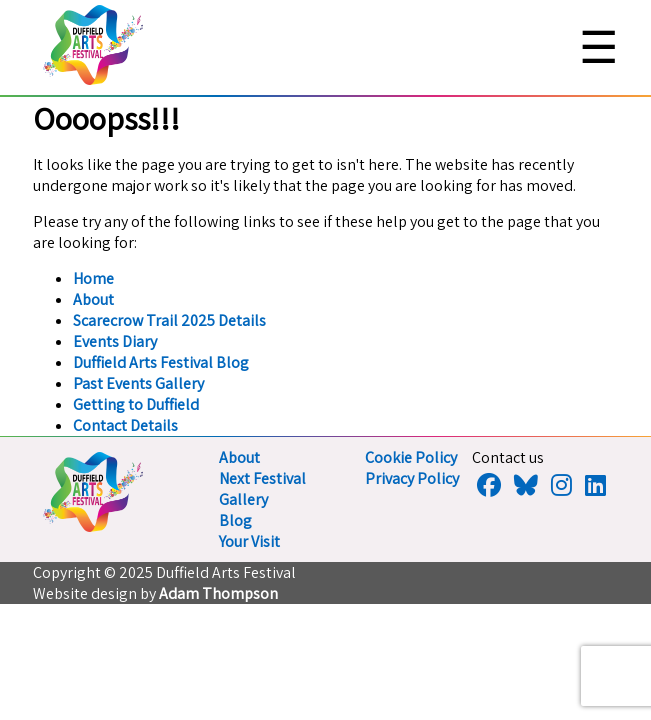 This screenshot has height=720, width=651. What do you see at coordinates (411, 457) in the screenshot?
I see `Cookie Policy` at bounding box center [411, 457].